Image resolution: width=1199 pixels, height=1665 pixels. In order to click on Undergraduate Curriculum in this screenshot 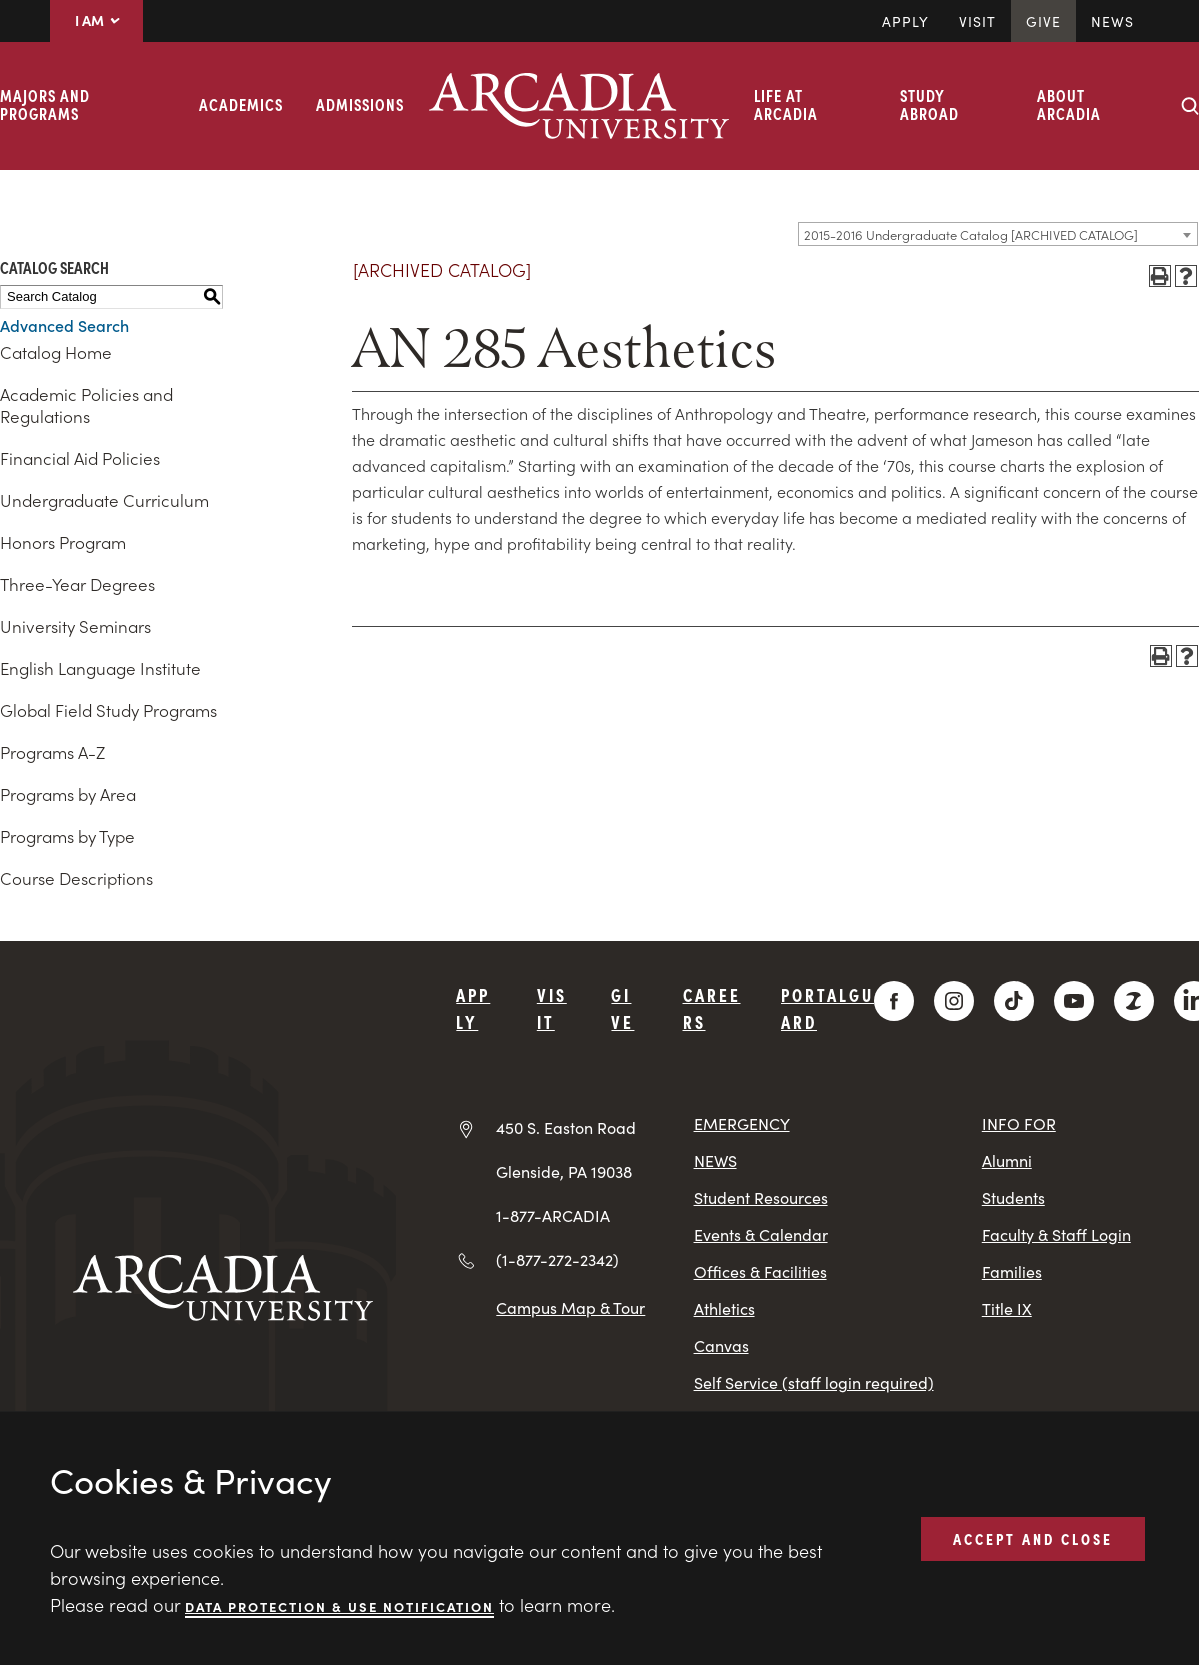, I will do `click(104, 500)`.